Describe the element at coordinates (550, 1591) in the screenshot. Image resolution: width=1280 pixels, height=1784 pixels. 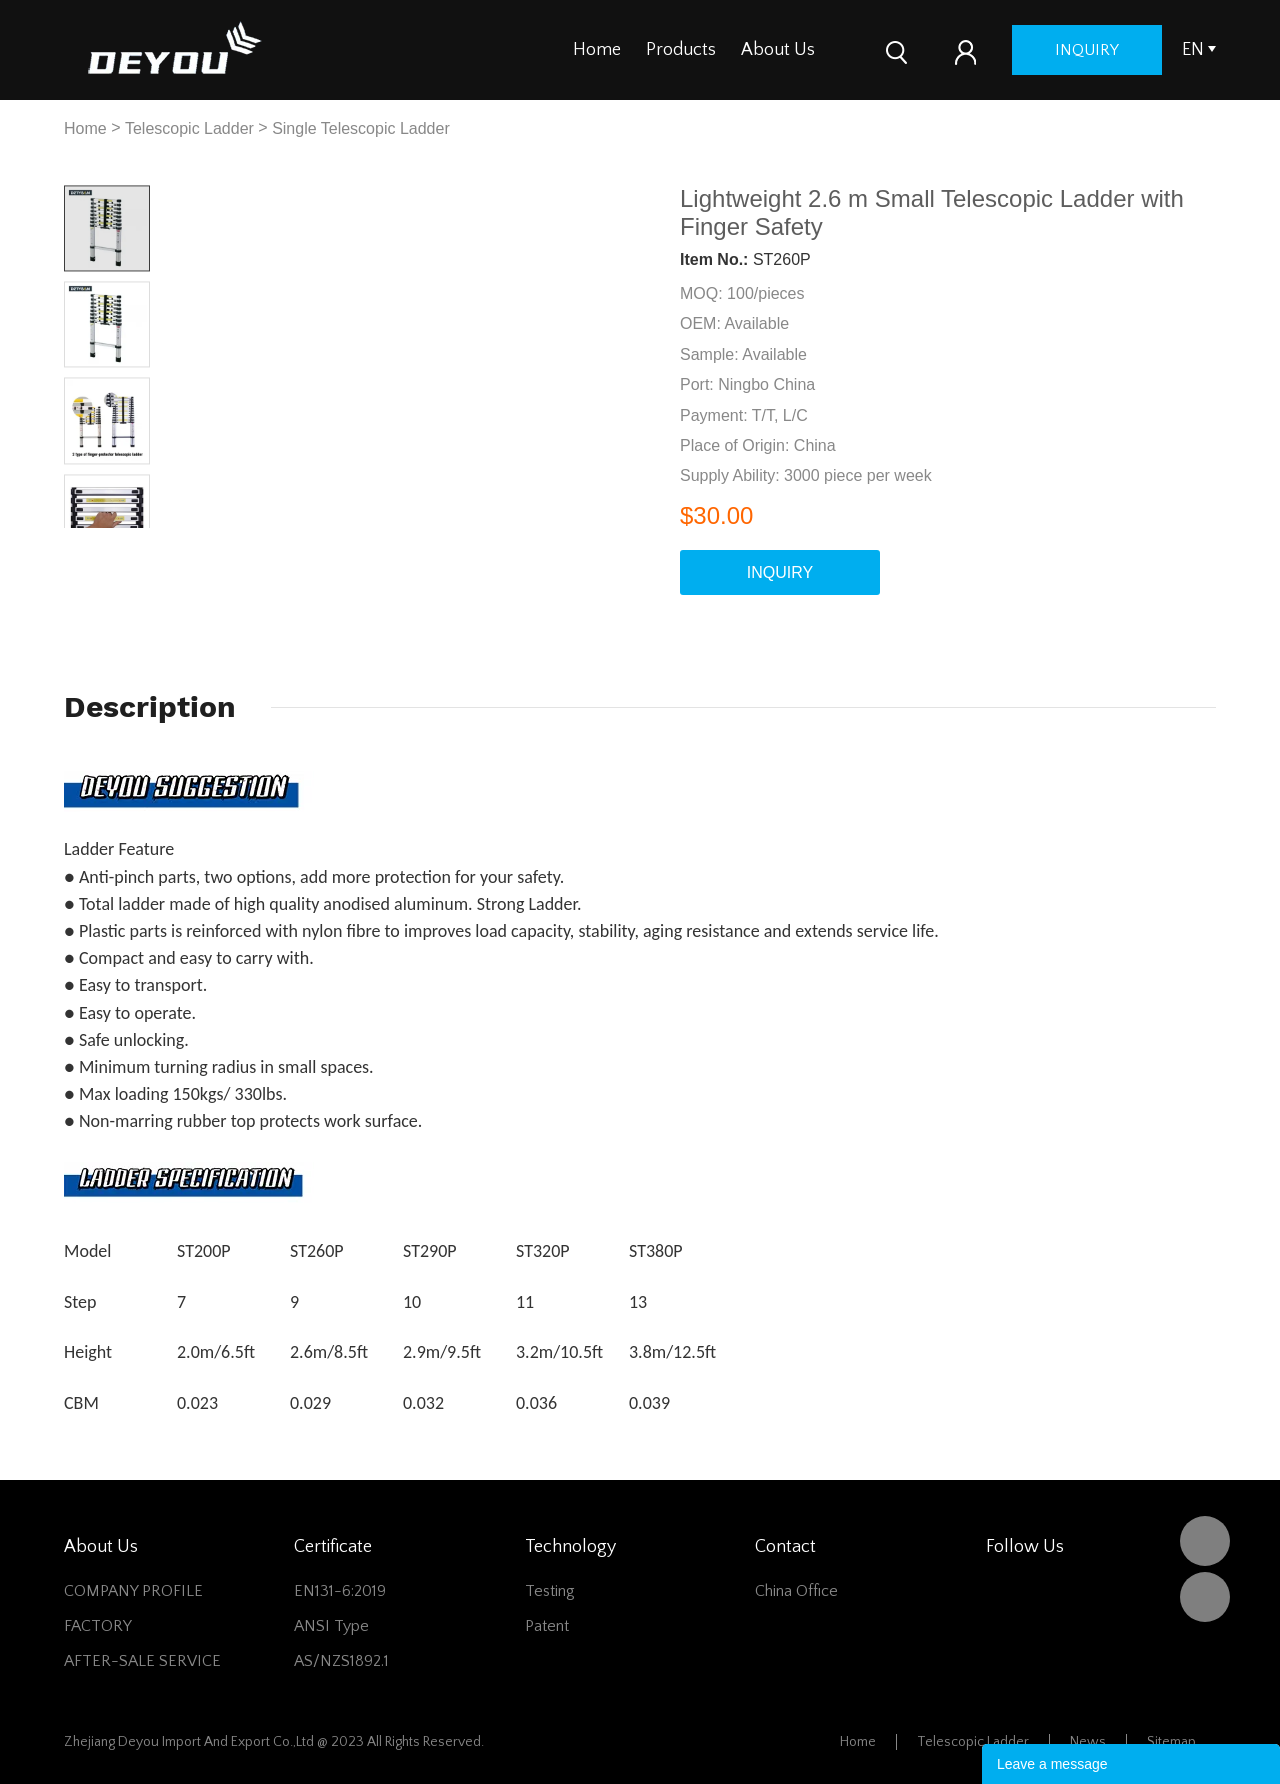
I see `Testing` at that location.